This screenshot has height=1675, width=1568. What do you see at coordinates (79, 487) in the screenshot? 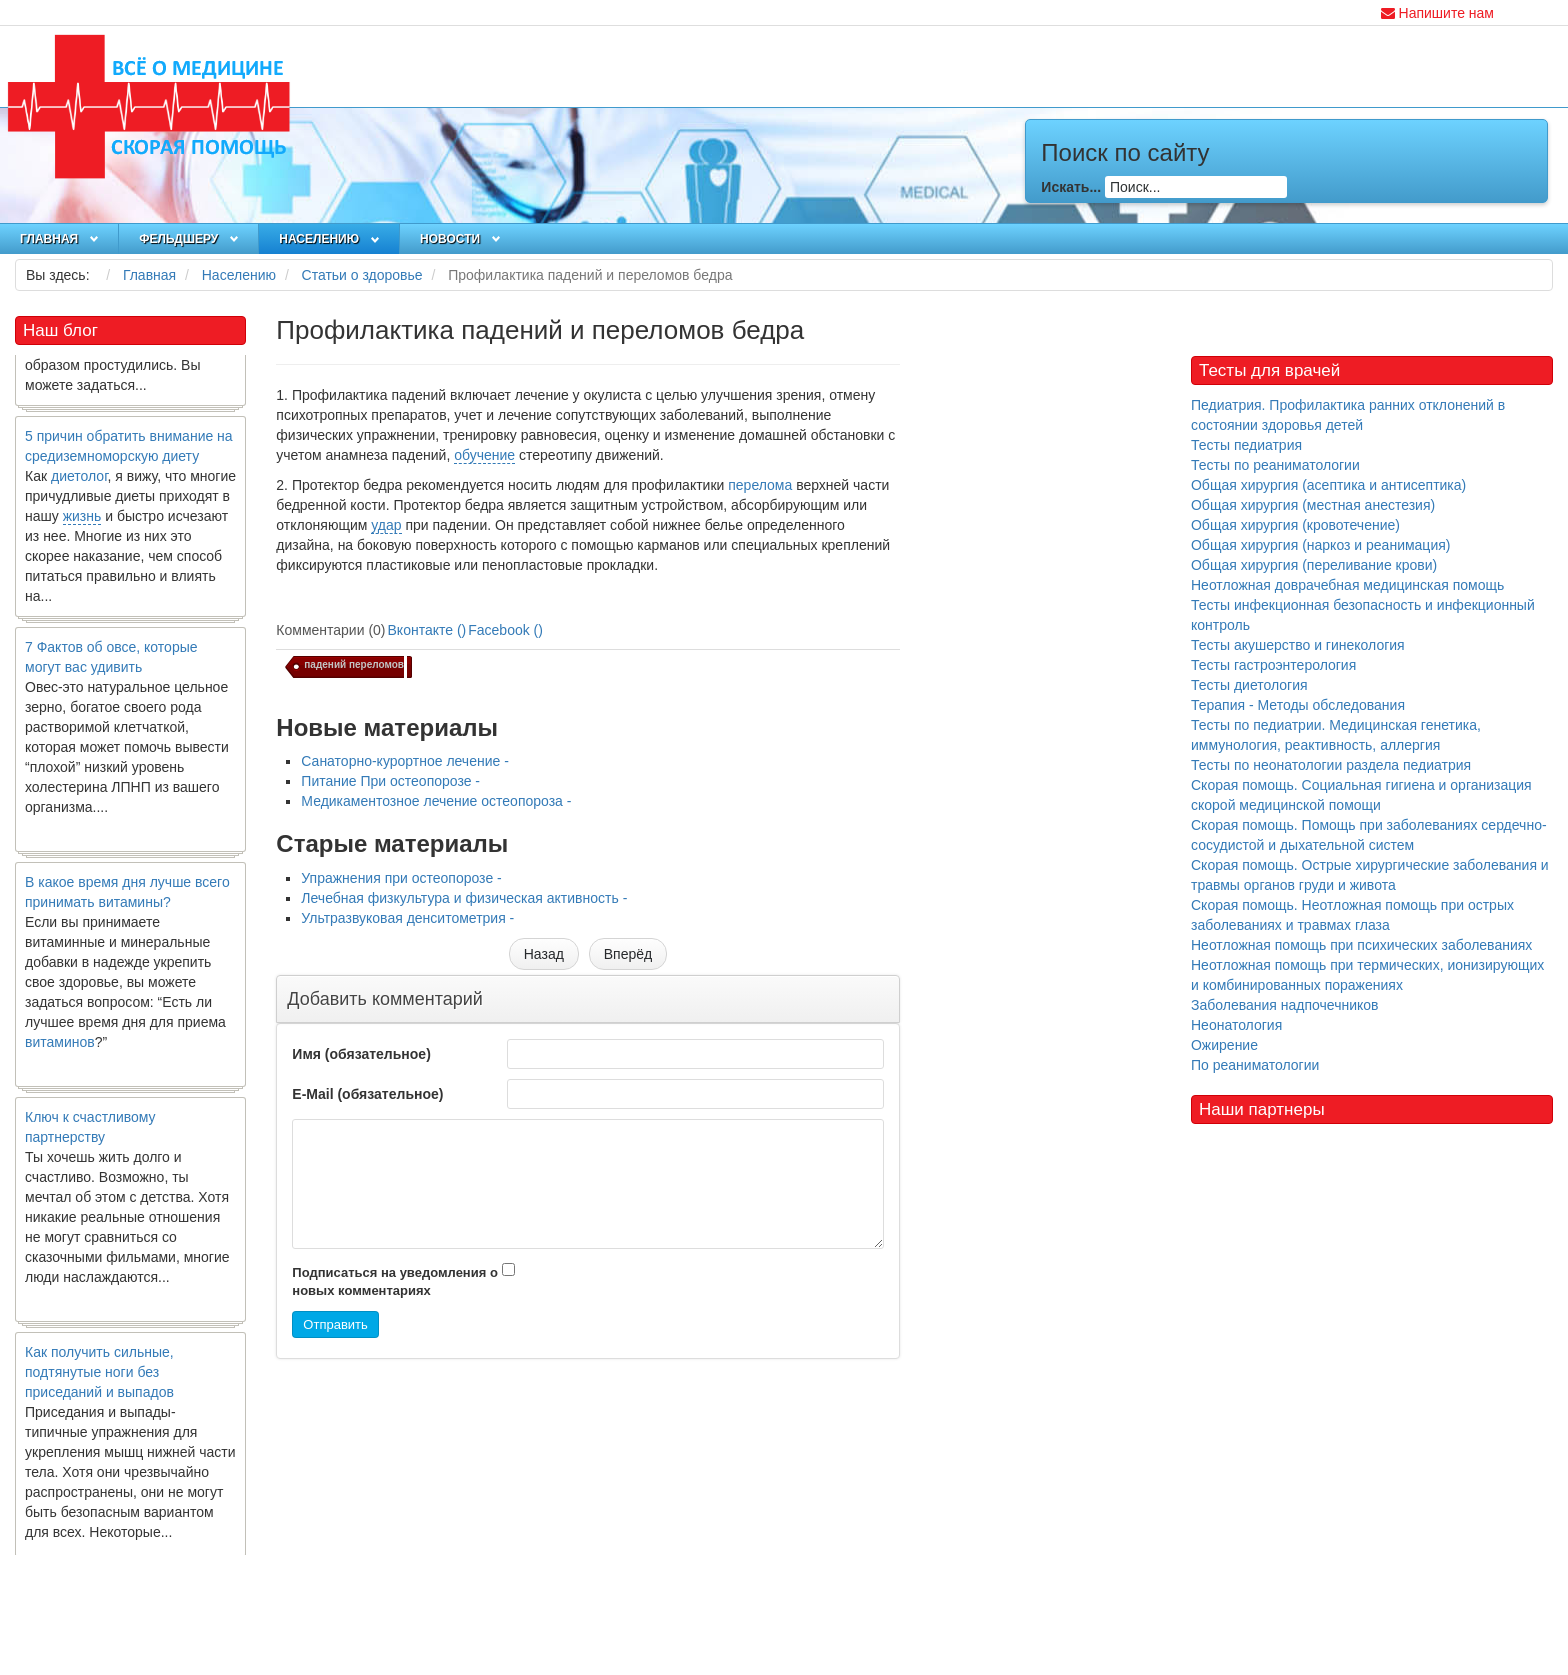
I see `диетолог` at bounding box center [79, 487].